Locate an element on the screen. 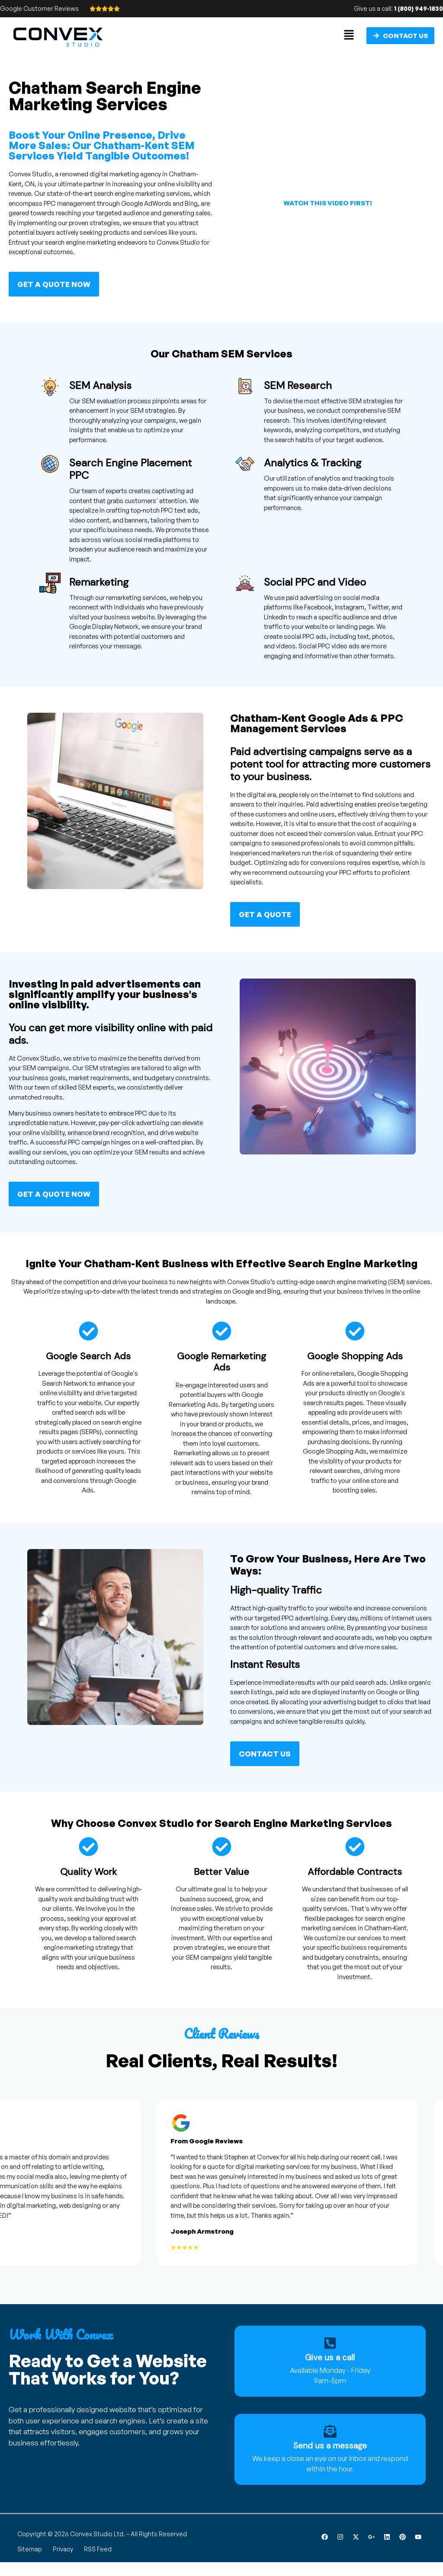 This screenshot has height=2576, width=443. Send us a message is located at coordinates (330, 2445).